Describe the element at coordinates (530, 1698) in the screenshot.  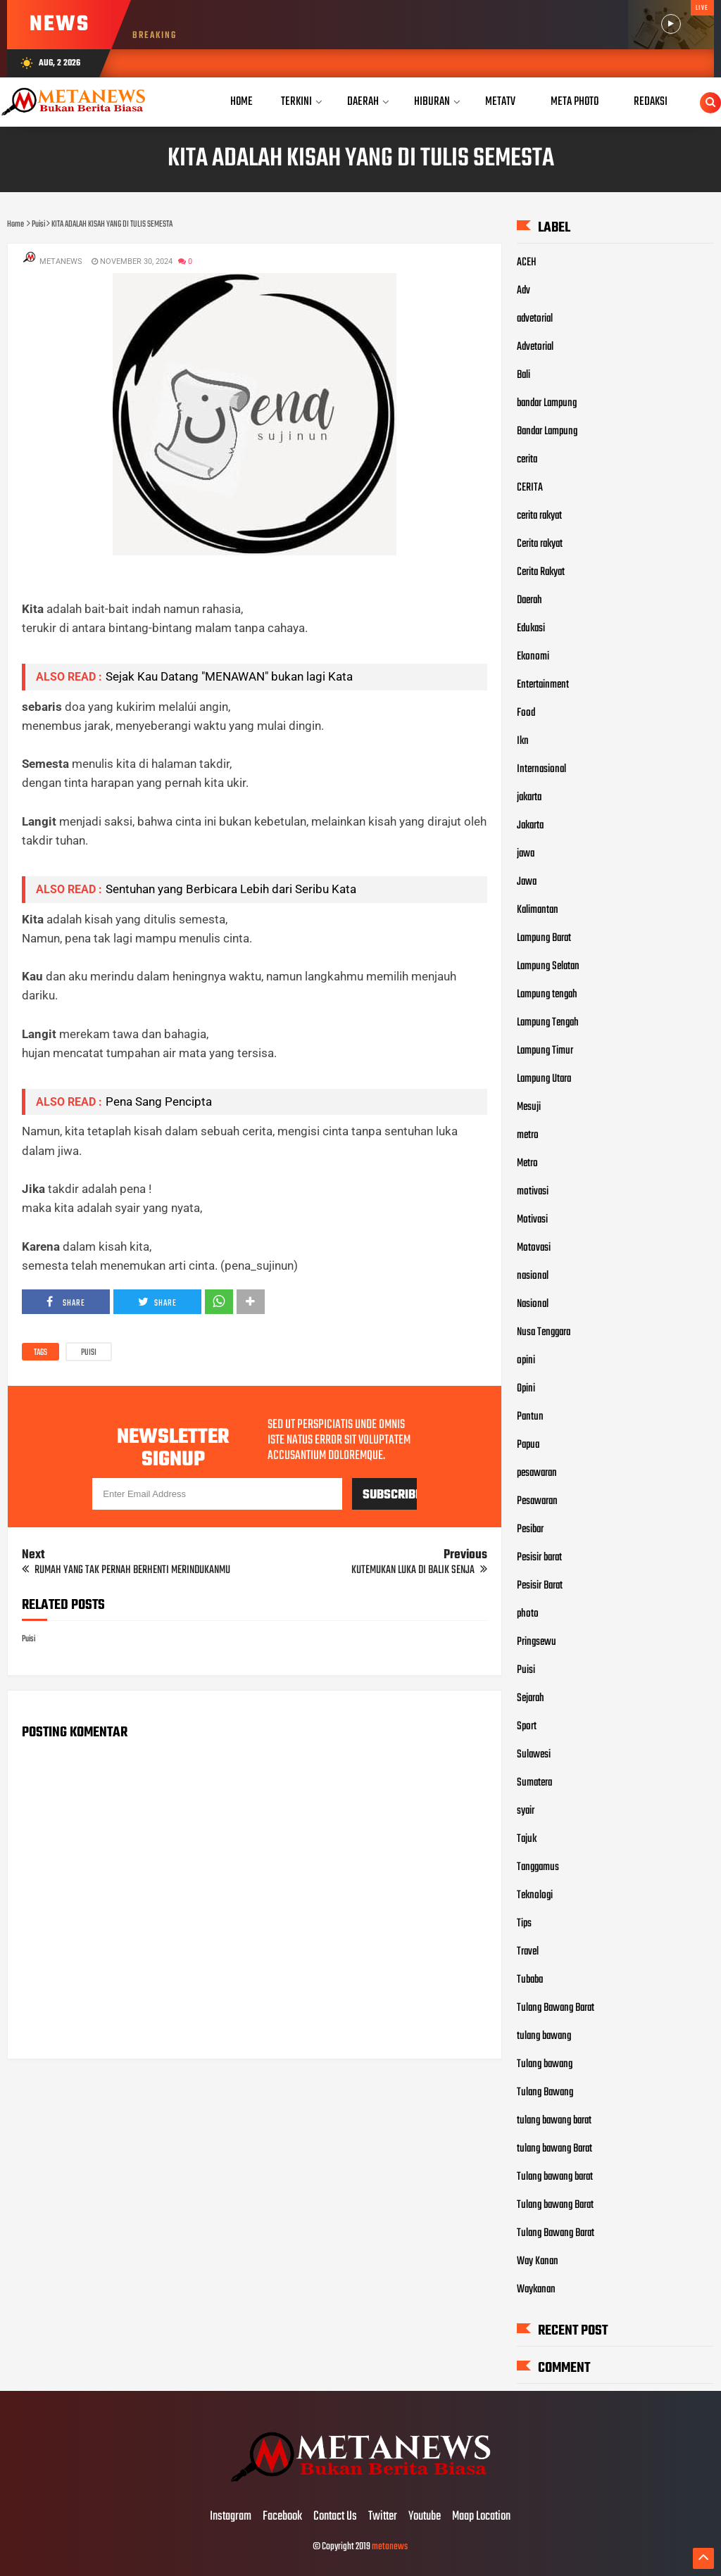
I see `Sejarah` at that location.